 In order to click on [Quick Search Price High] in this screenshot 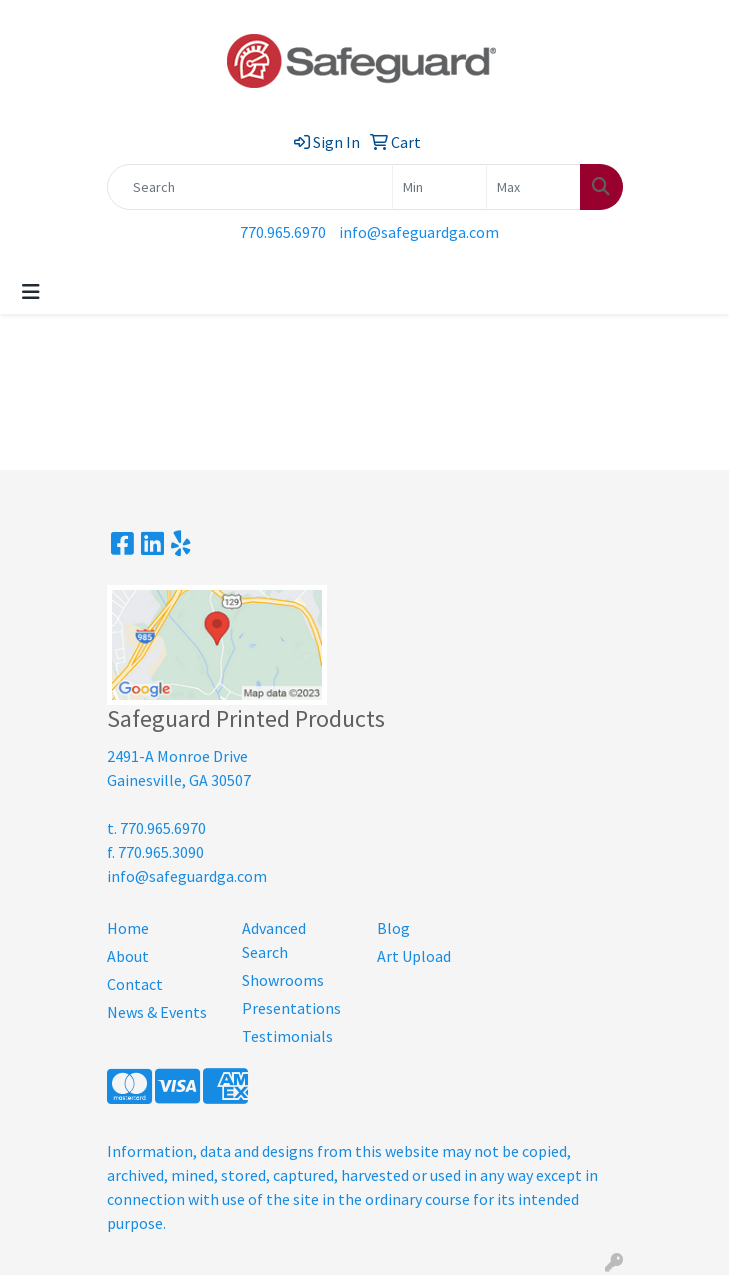, I will do `click(533, 187)`.